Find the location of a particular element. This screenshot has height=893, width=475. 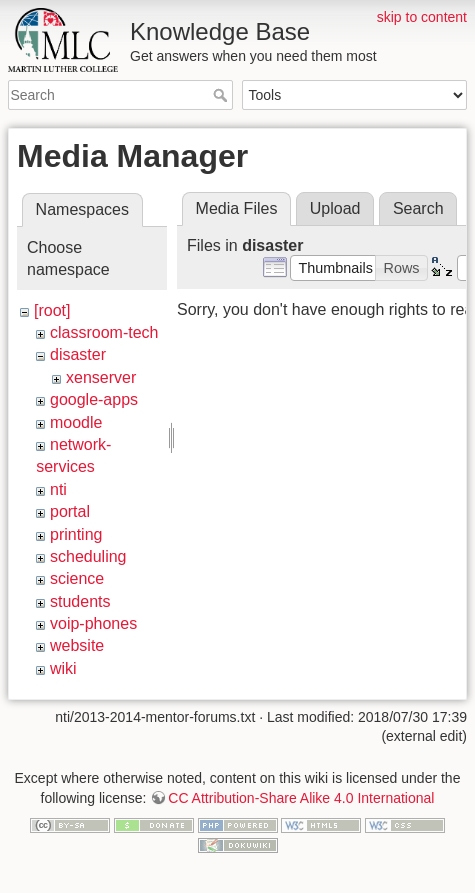

nti is located at coordinates (58, 489).